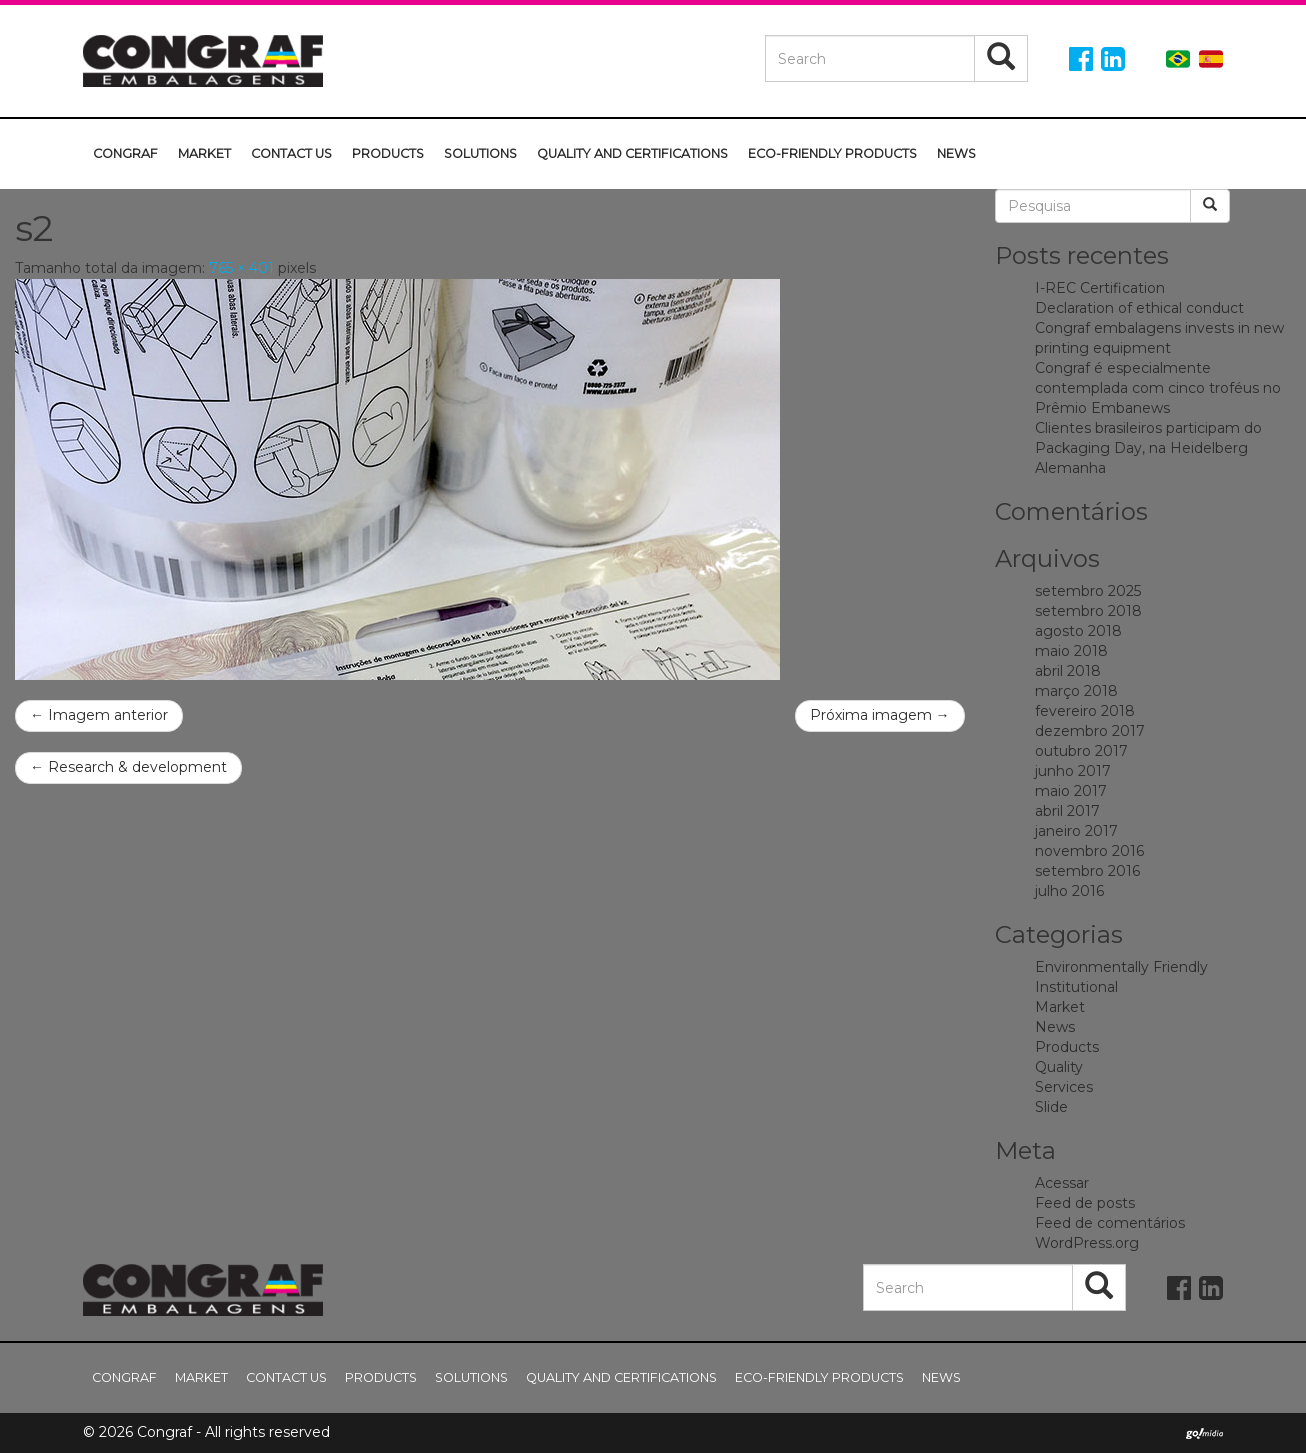 The image size is (1306, 1453). What do you see at coordinates (99, 715) in the screenshot?
I see `← Imagem anterior` at bounding box center [99, 715].